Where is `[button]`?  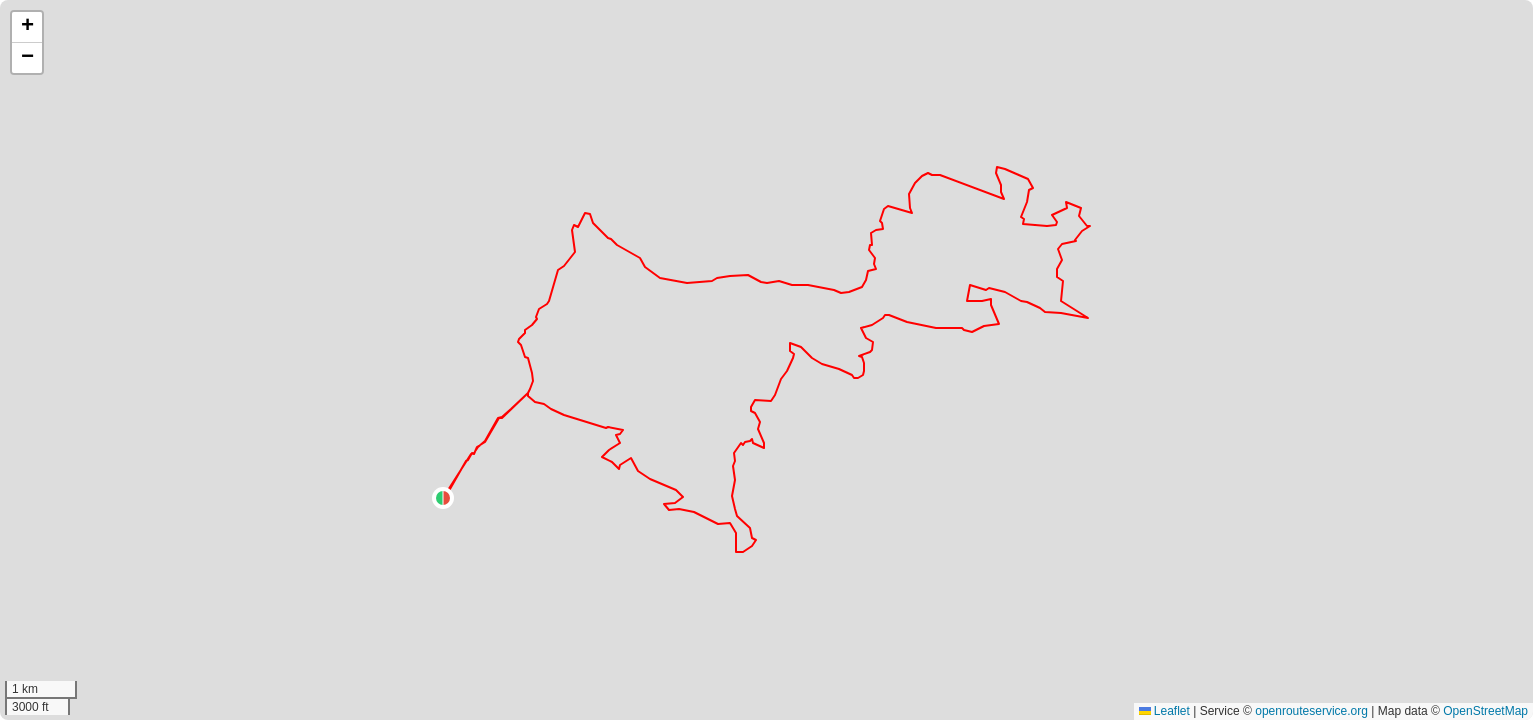 [button] is located at coordinates (443, 498).